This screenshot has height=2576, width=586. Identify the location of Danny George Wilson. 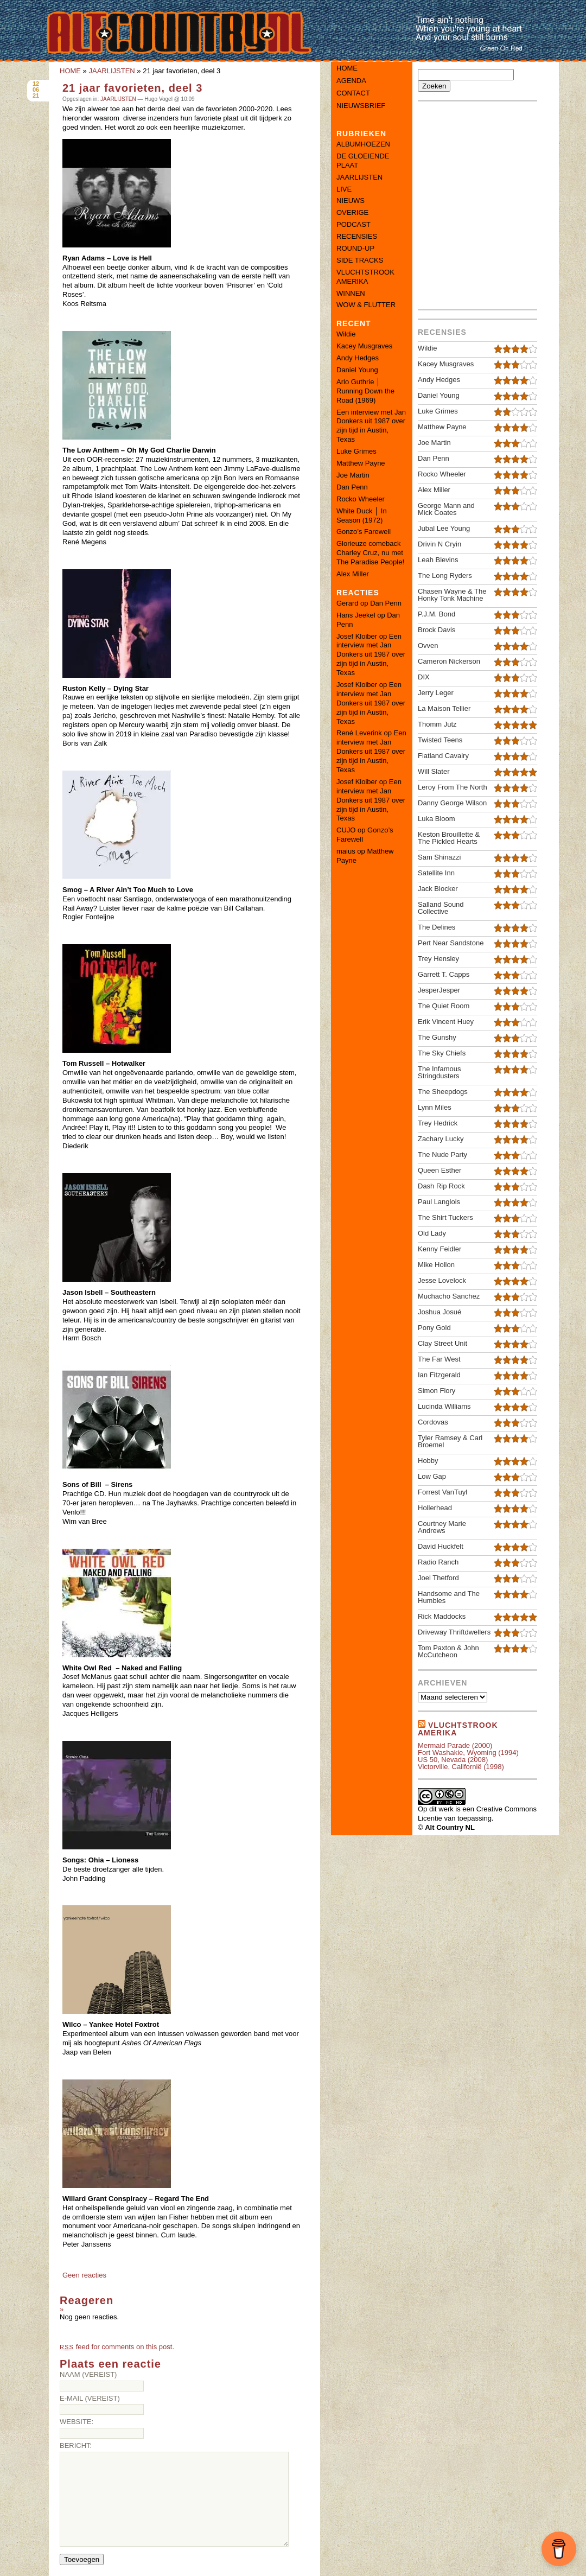
(452, 803).